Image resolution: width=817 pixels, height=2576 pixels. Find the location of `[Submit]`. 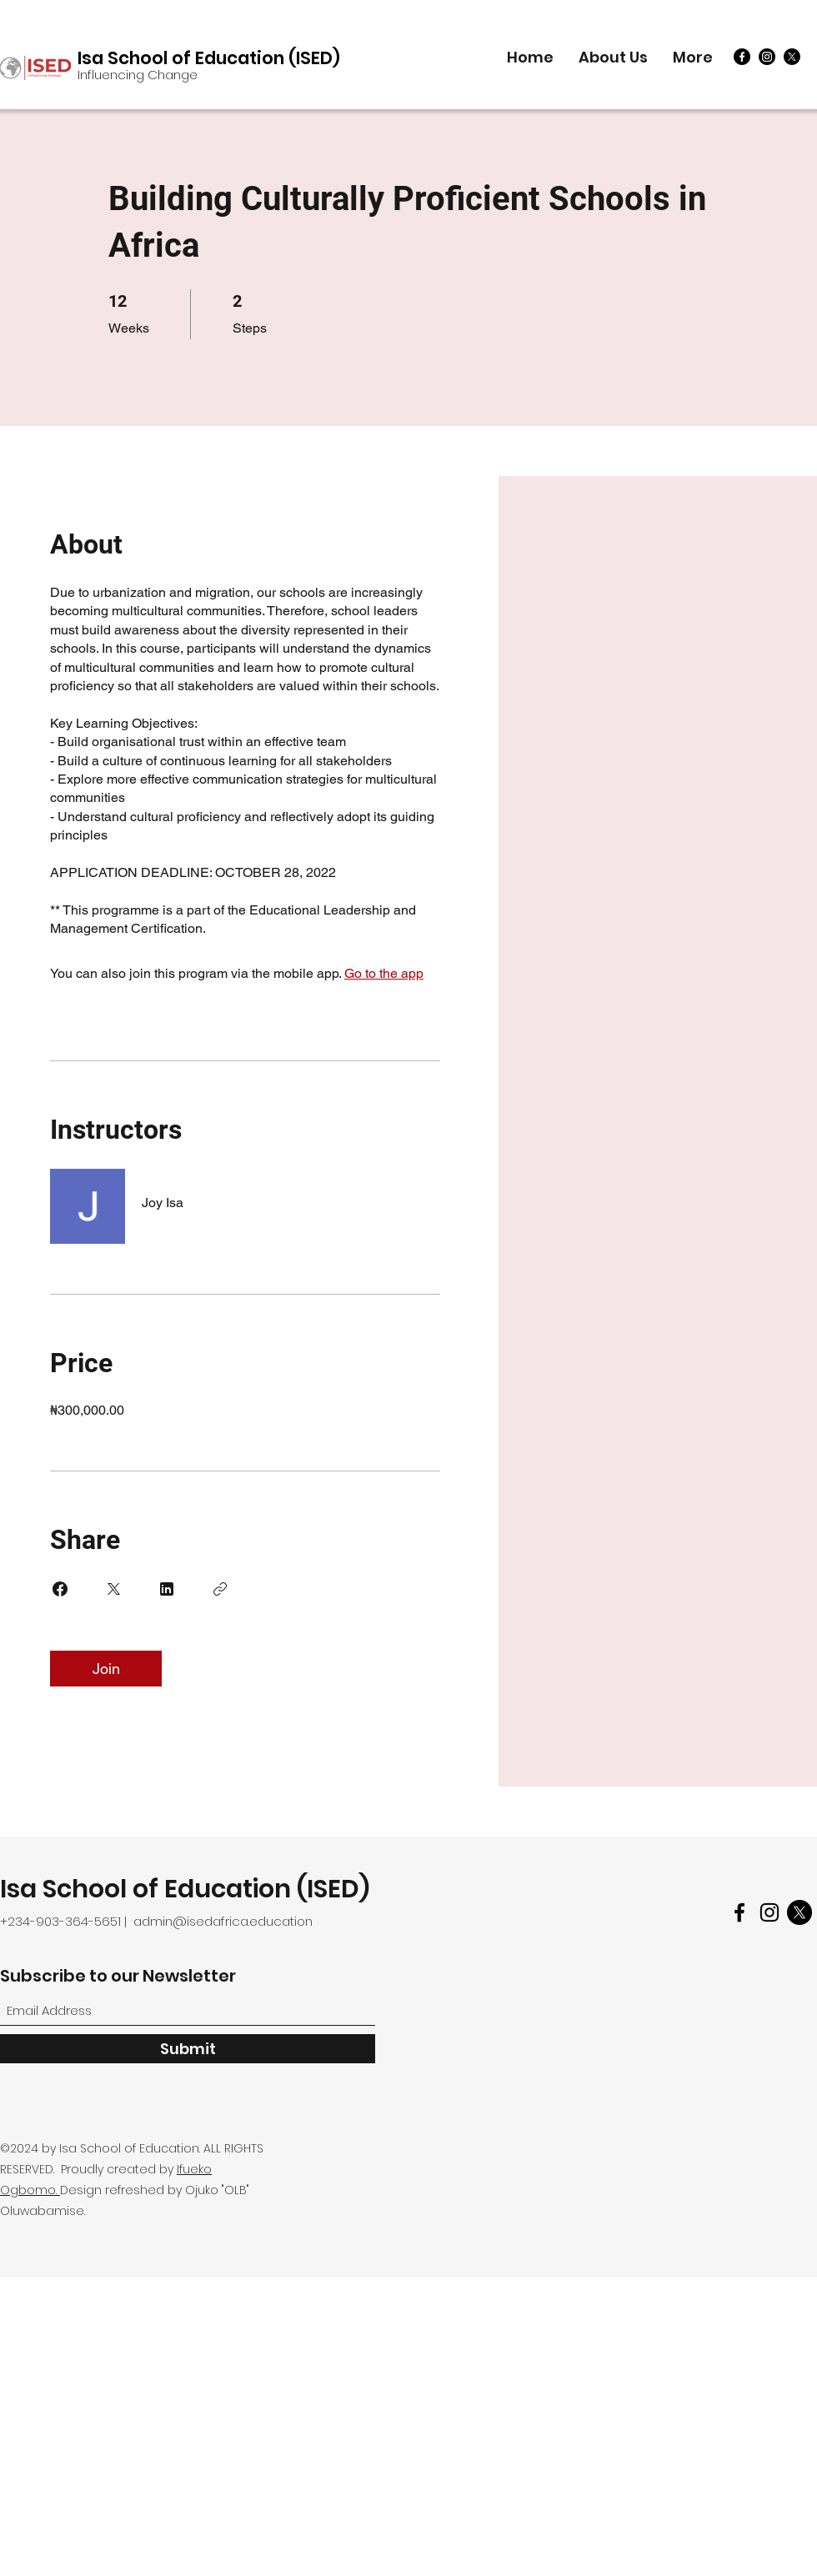

[Submit] is located at coordinates (187, 2048).